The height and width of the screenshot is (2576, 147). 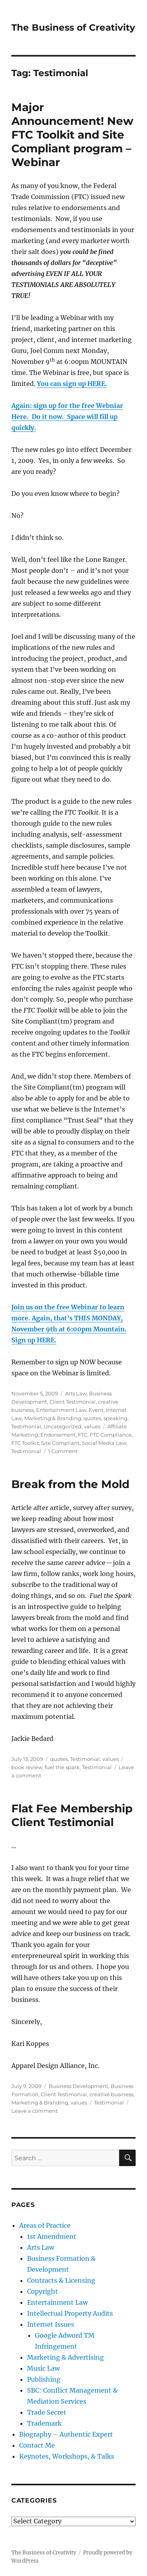 What do you see at coordinates (96, 1410) in the screenshot?
I see `Event` at bounding box center [96, 1410].